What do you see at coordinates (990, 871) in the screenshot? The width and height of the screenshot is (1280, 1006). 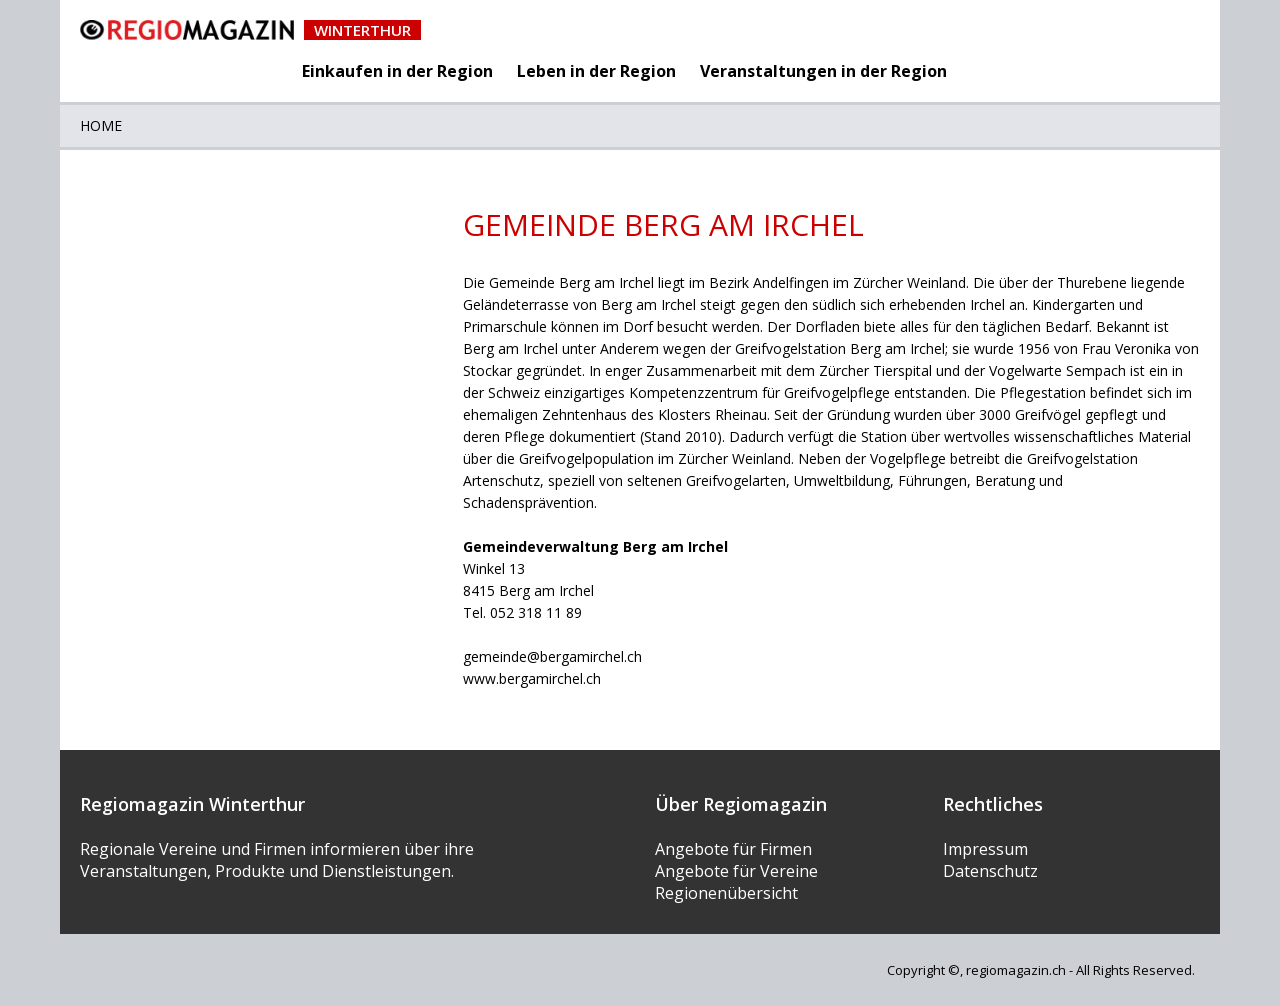 I see `Datenschutz` at bounding box center [990, 871].